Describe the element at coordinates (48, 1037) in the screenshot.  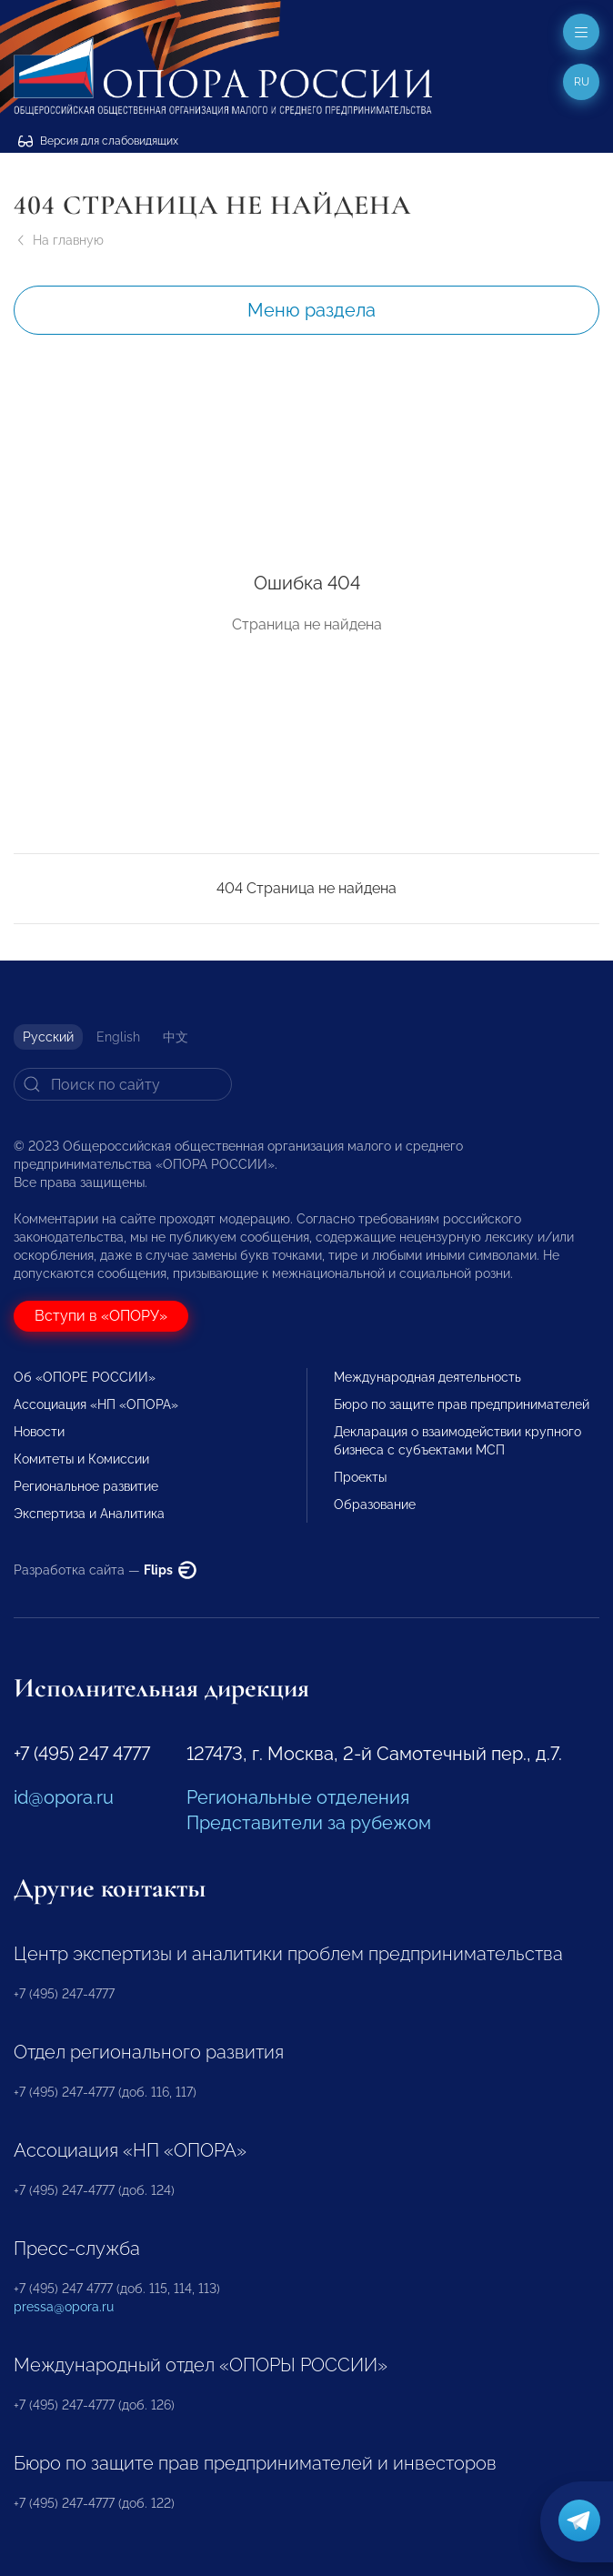
I see `Русский` at that location.